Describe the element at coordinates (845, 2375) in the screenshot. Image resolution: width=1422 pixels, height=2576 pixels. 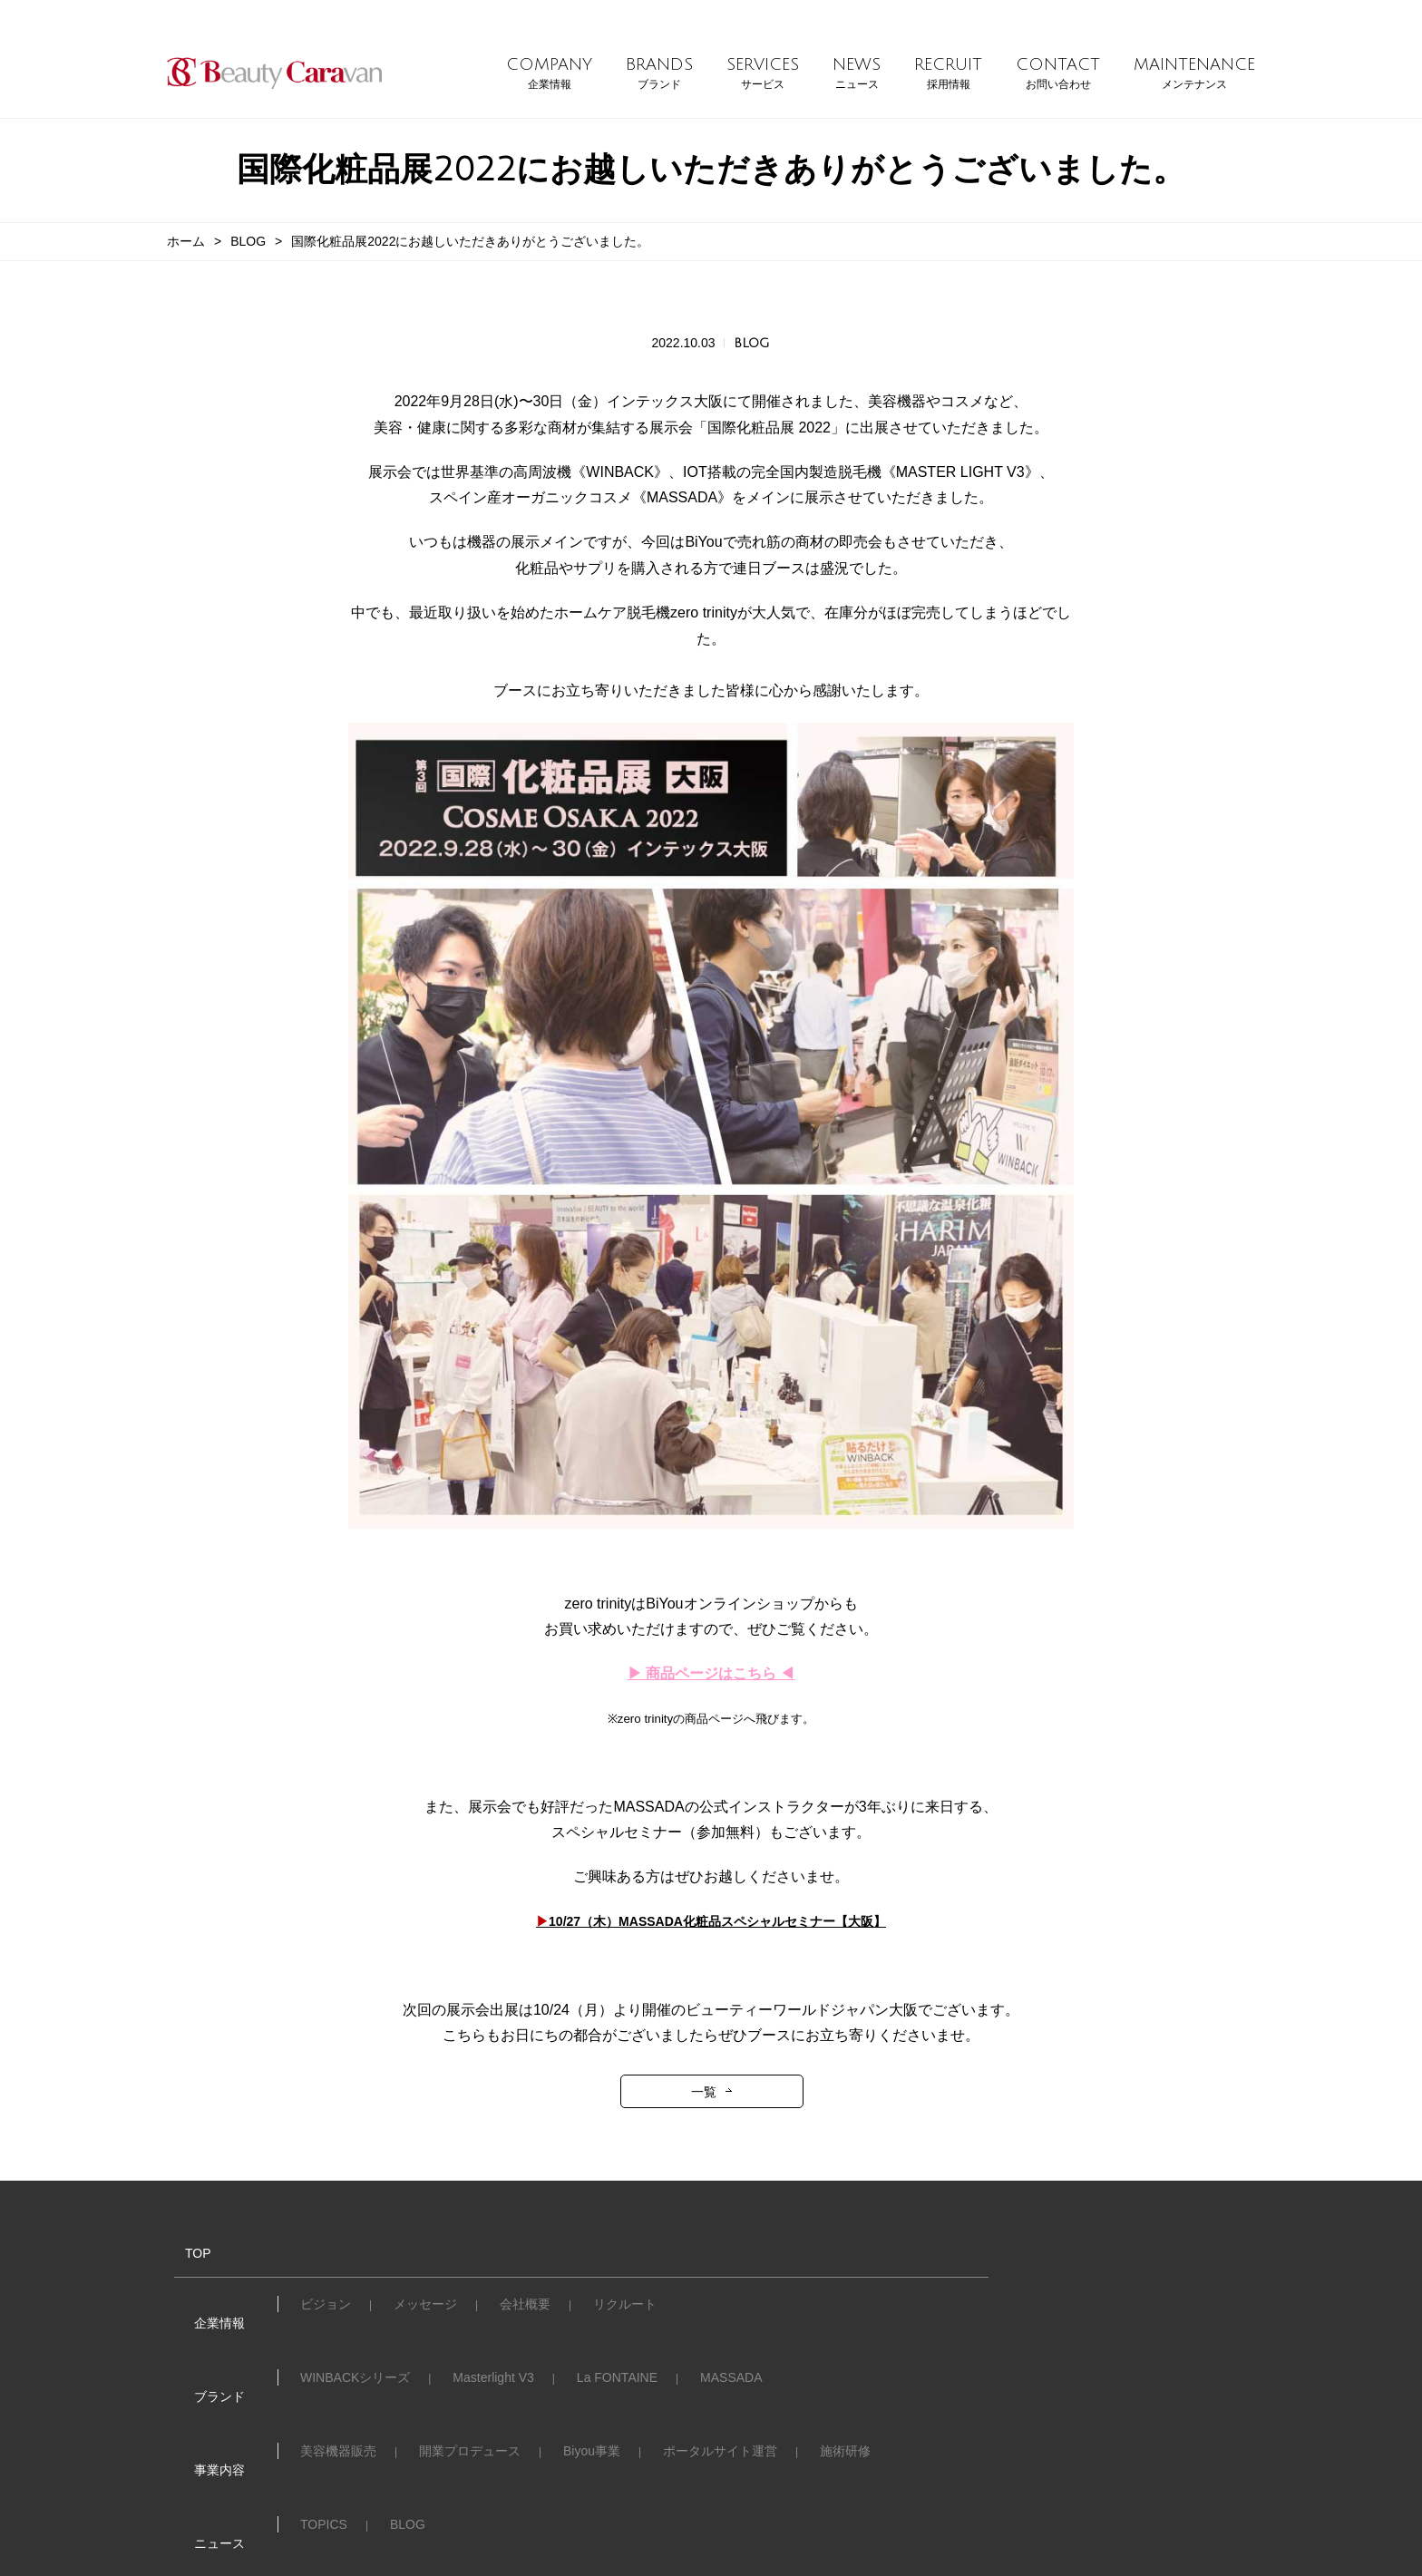
I see `施術研修` at that location.